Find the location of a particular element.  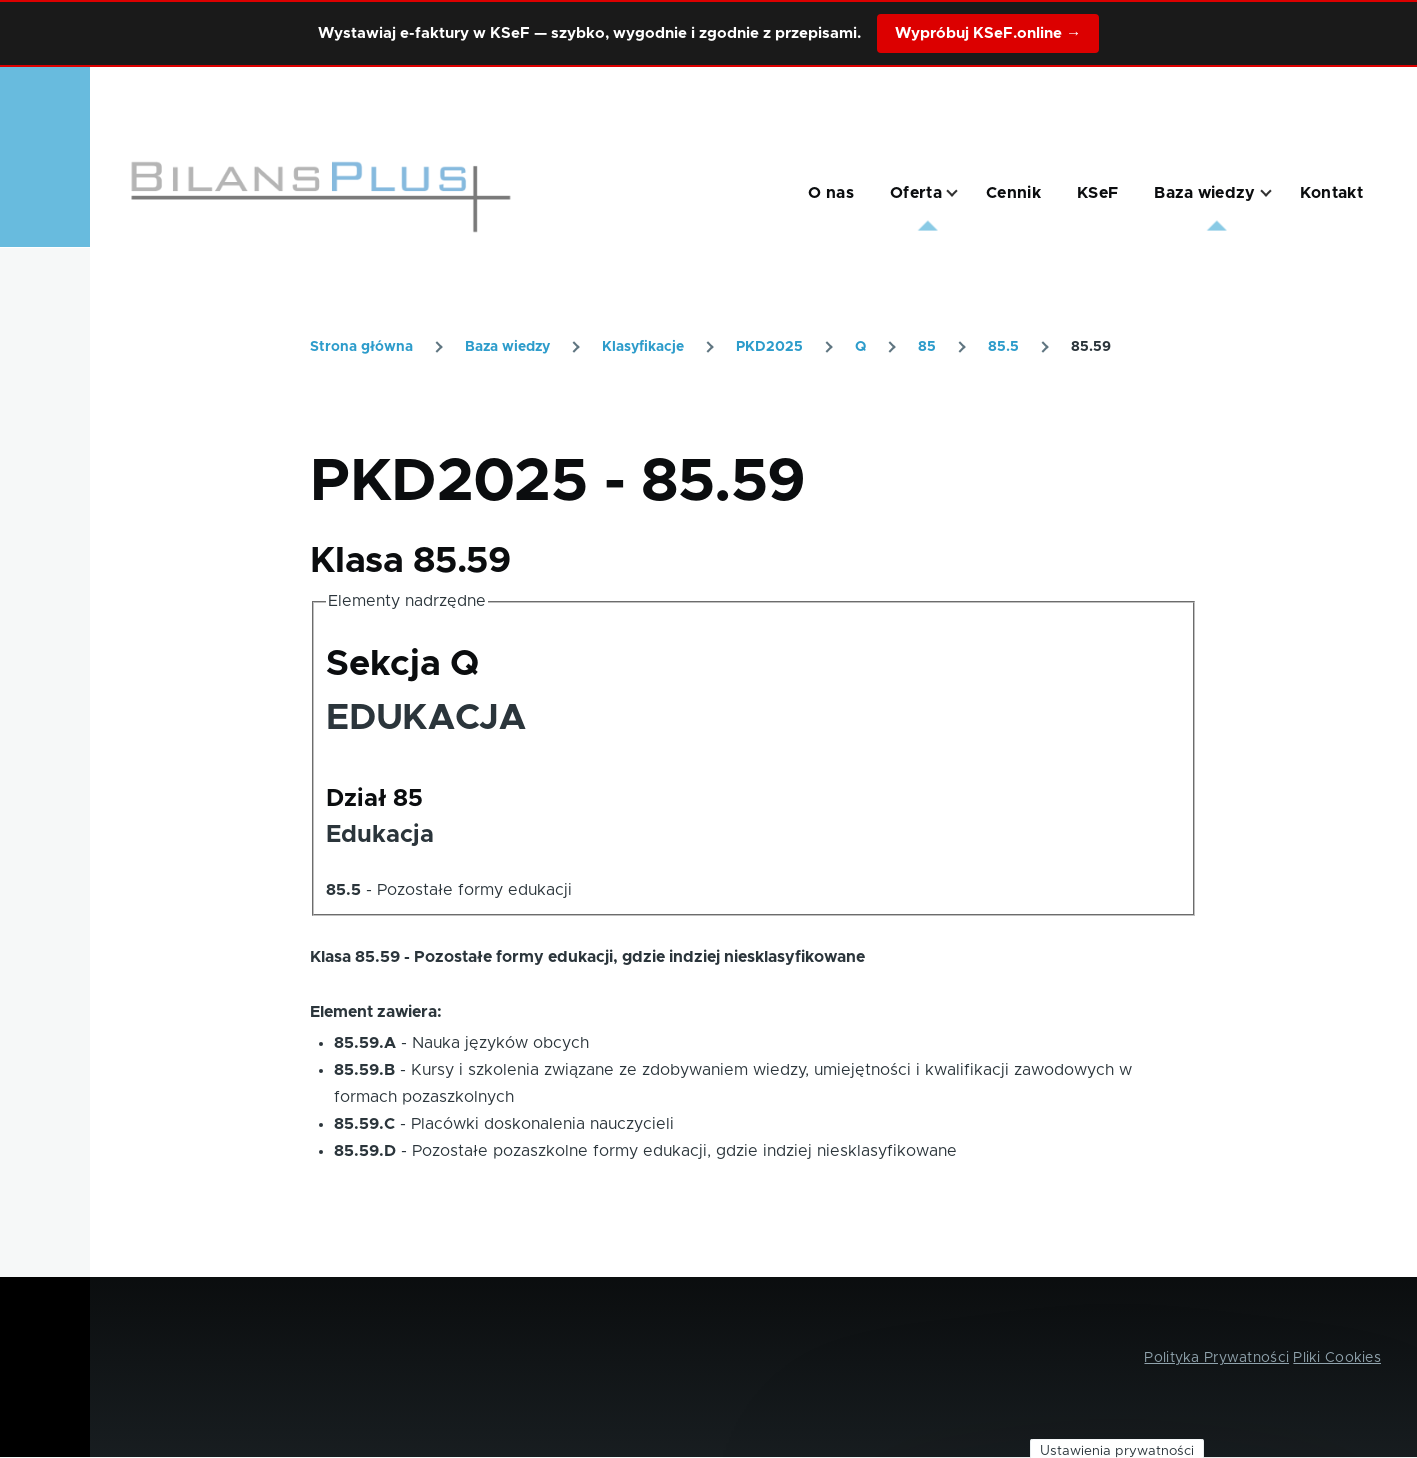

Pozostałe pozaszkolne formy edukacji, gdzie indziej niesklasyfikowane is located at coordinates (684, 1151).